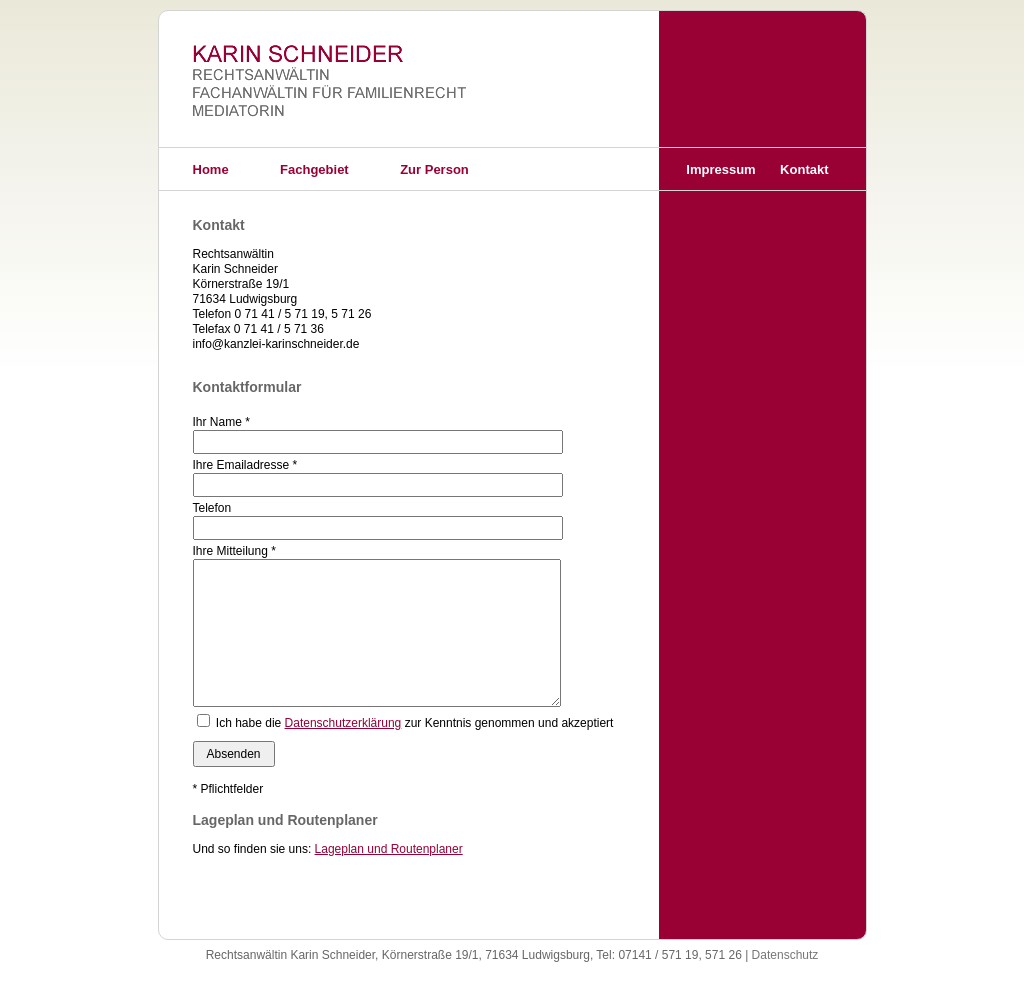 The image size is (1024, 983). I want to click on Datenschutz, so click(785, 955).